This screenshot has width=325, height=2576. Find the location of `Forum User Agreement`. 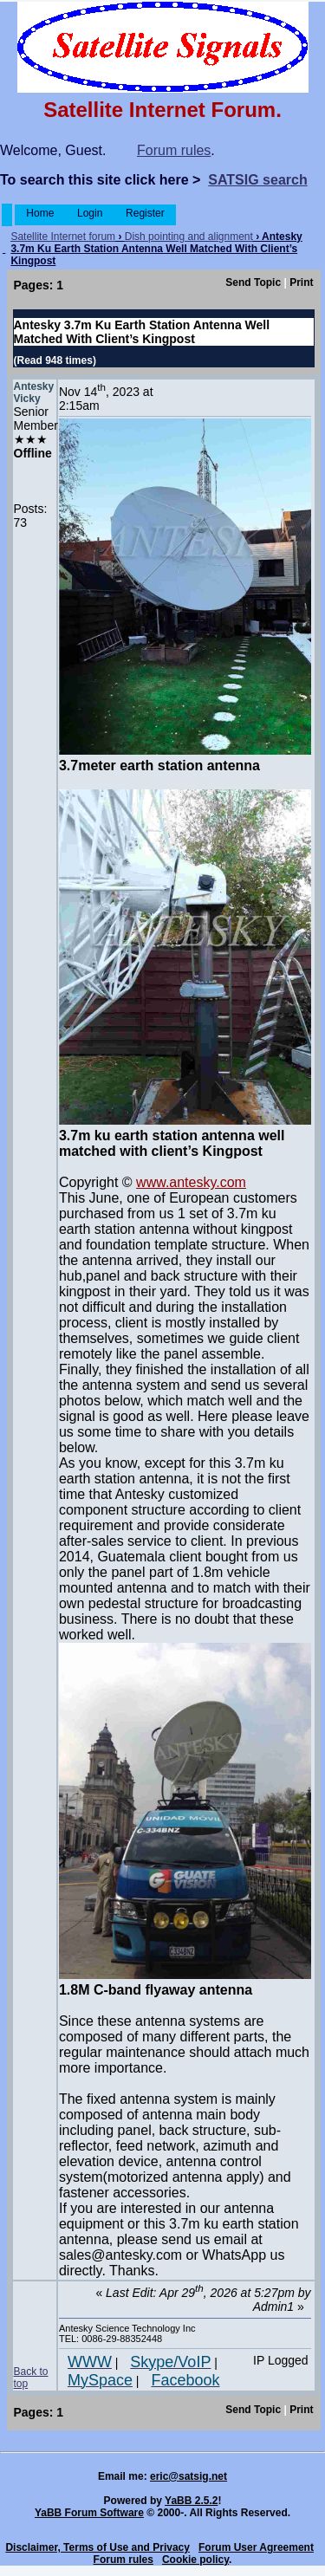

Forum User Agreement is located at coordinates (256, 2547).